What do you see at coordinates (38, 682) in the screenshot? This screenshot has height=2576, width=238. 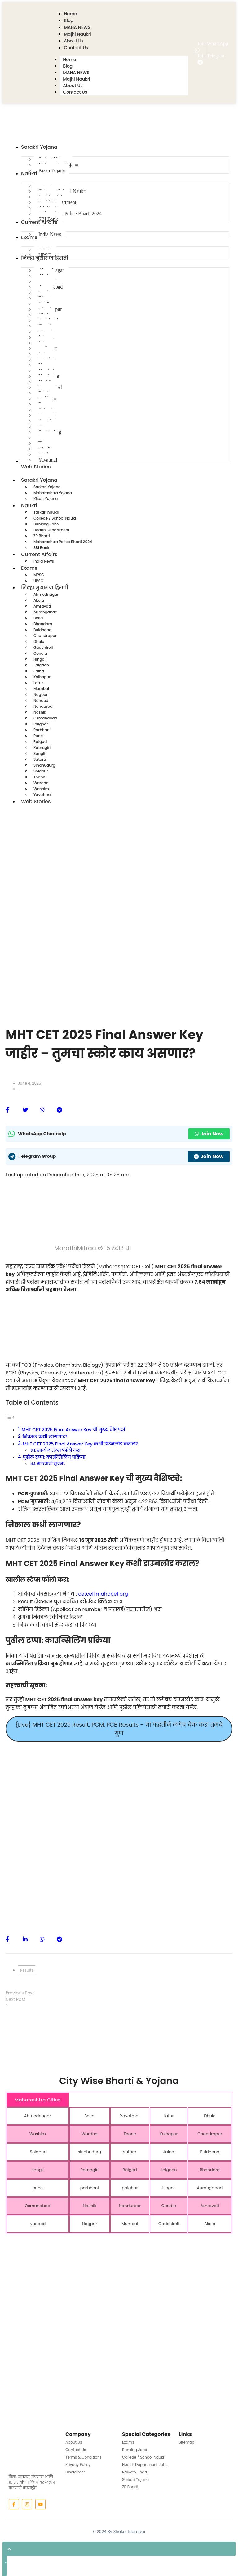 I see `Latur` at bounding box center [38, 682].